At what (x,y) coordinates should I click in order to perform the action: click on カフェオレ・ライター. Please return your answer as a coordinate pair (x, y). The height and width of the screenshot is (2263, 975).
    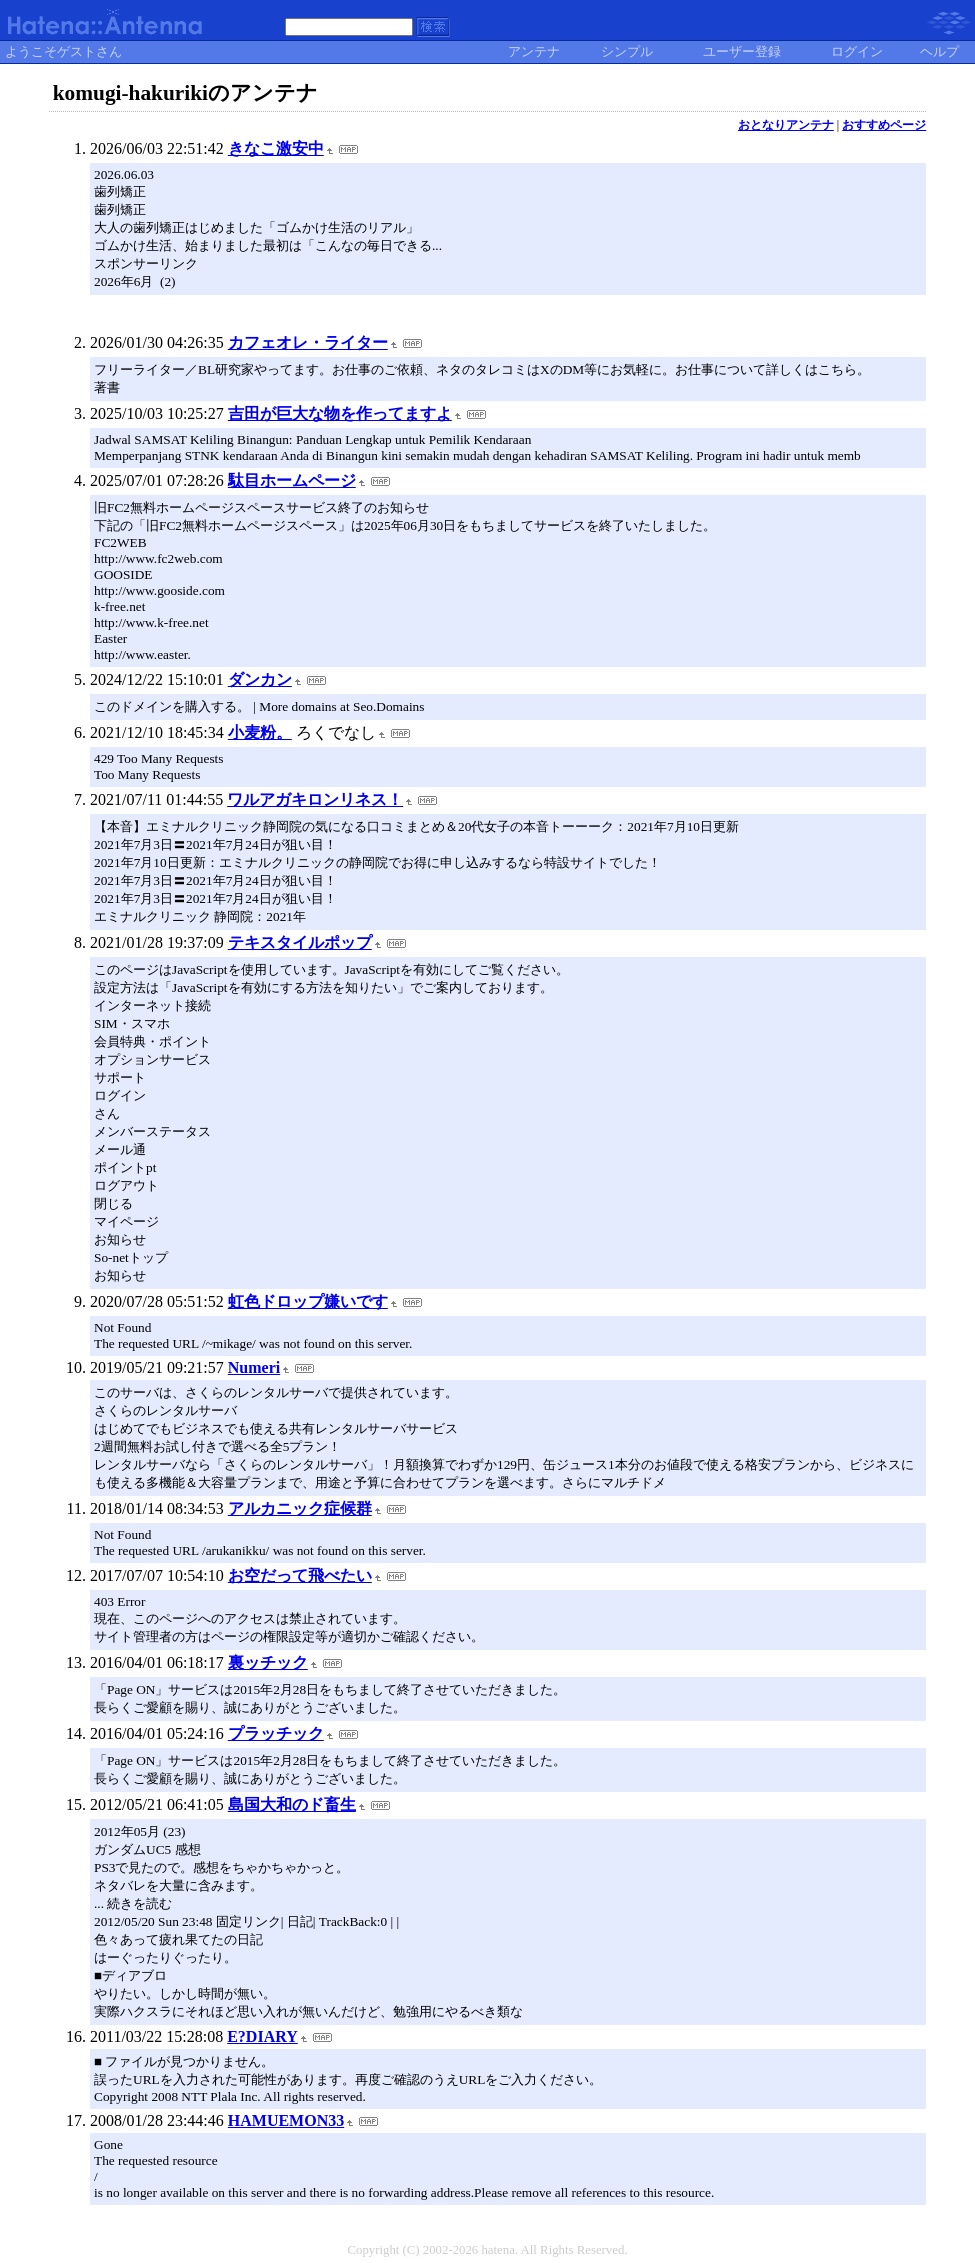
    Looking at the image, I should click on (308, 342).